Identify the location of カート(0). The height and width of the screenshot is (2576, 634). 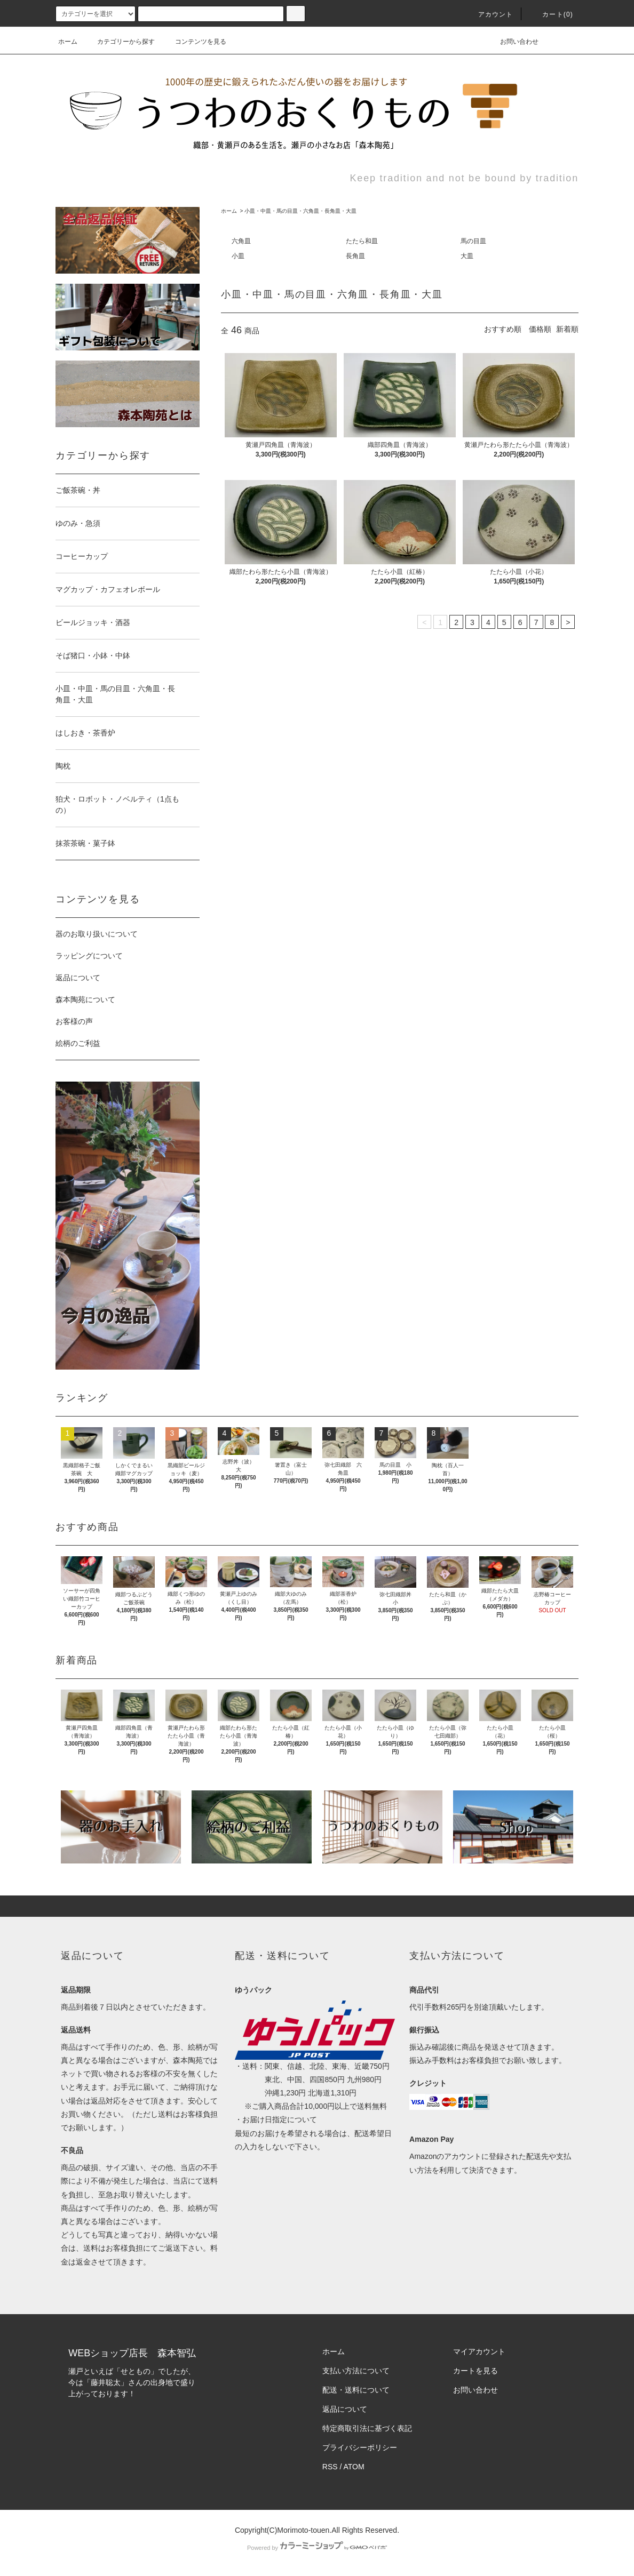
(551, 14).